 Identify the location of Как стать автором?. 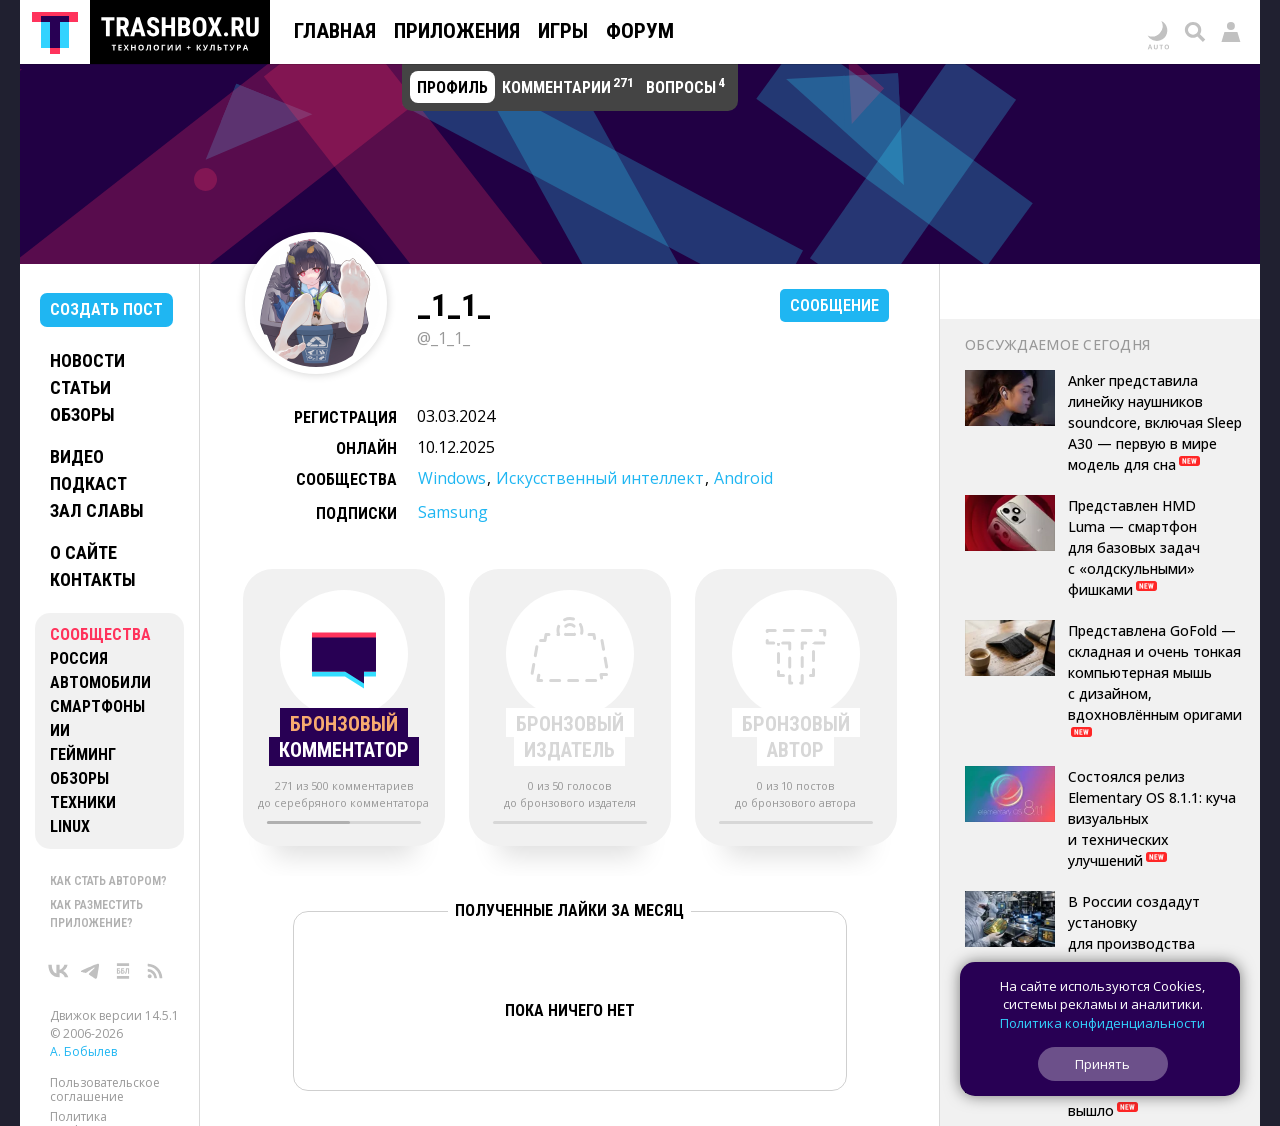
(108, 881).